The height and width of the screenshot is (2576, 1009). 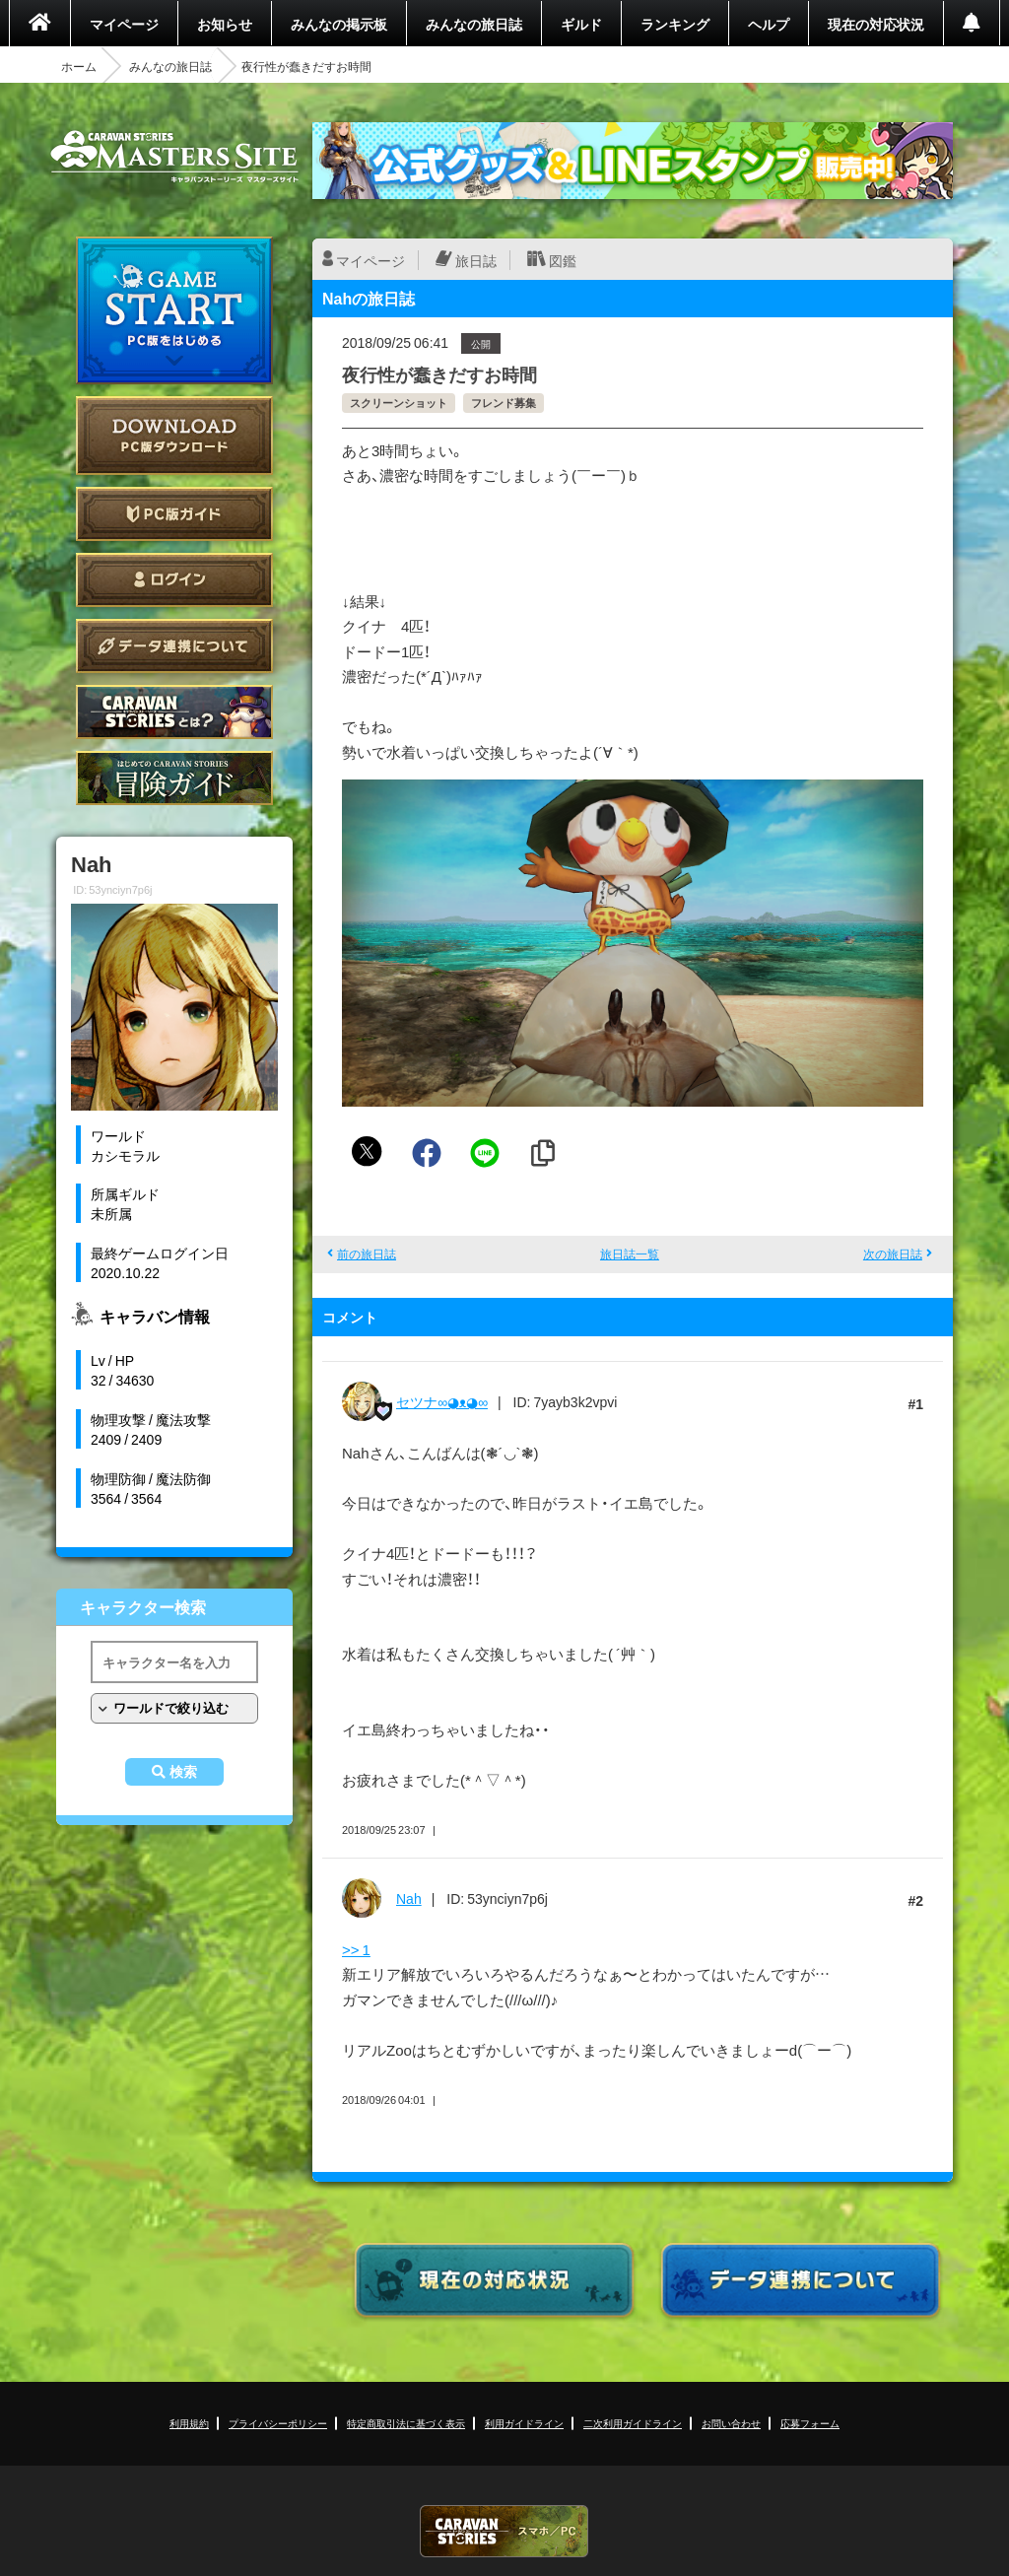 I want to click on 特定商取引法に基づく表示, so click(x=406, y=2422).